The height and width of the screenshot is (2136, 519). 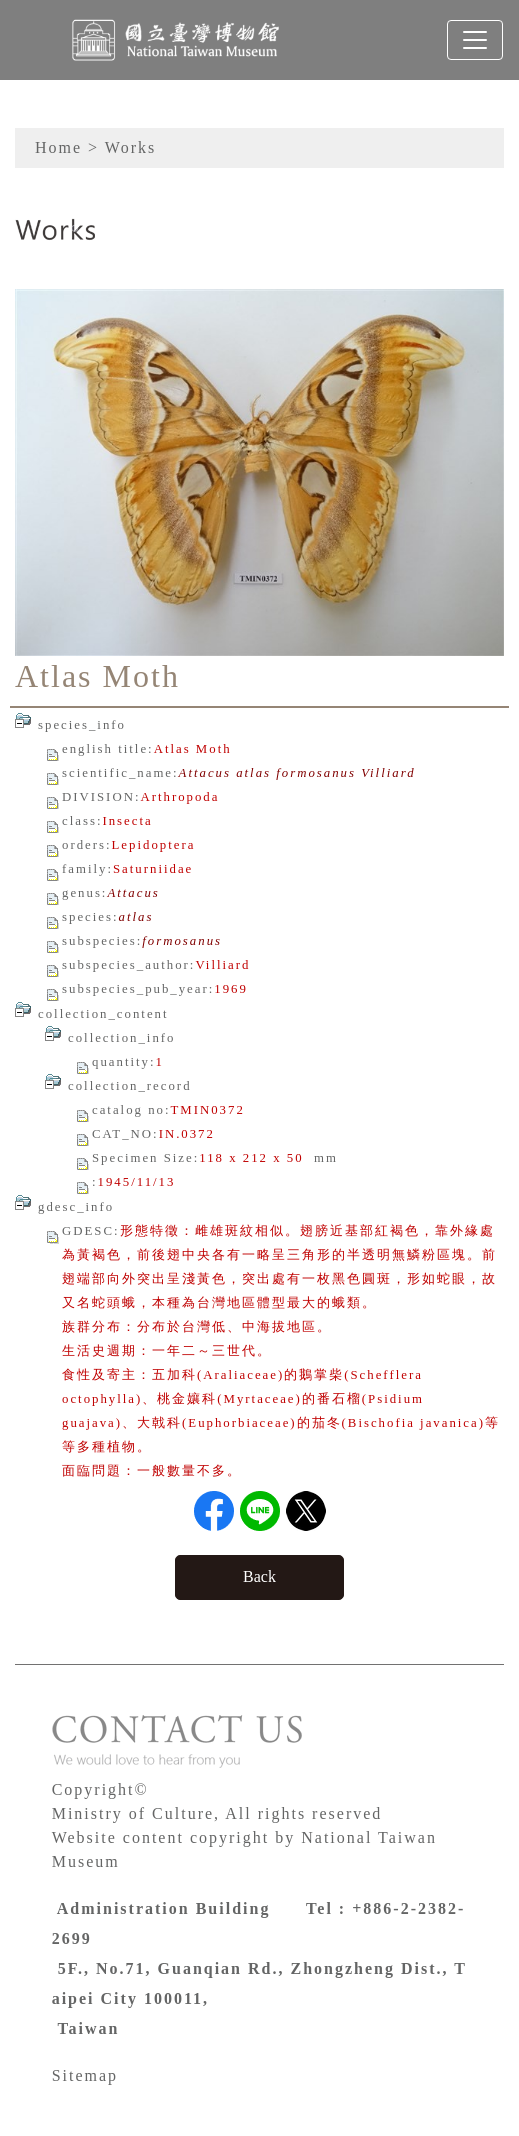 What do you see at coordinates (58, 147) in the screenshot?
I see `Home` at bounding box center [58, 147].